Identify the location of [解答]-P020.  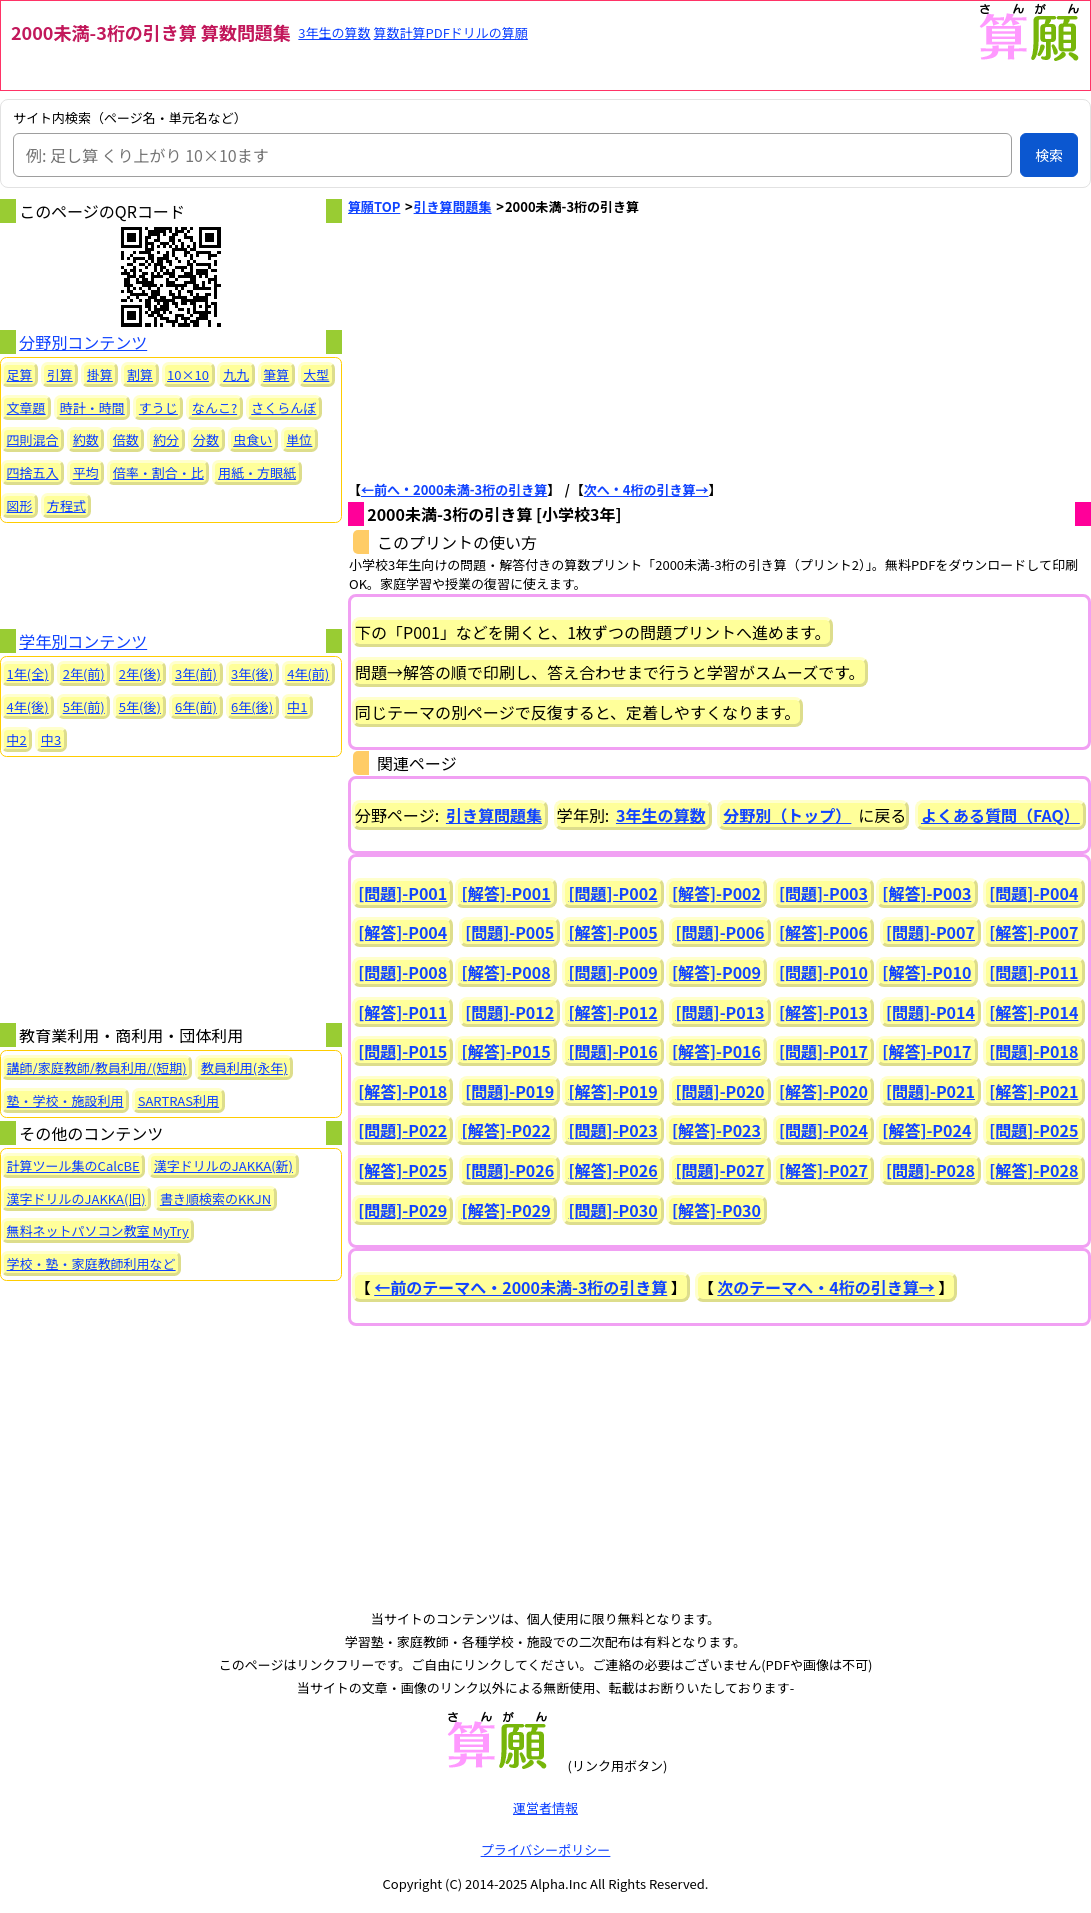
(823, 1091).